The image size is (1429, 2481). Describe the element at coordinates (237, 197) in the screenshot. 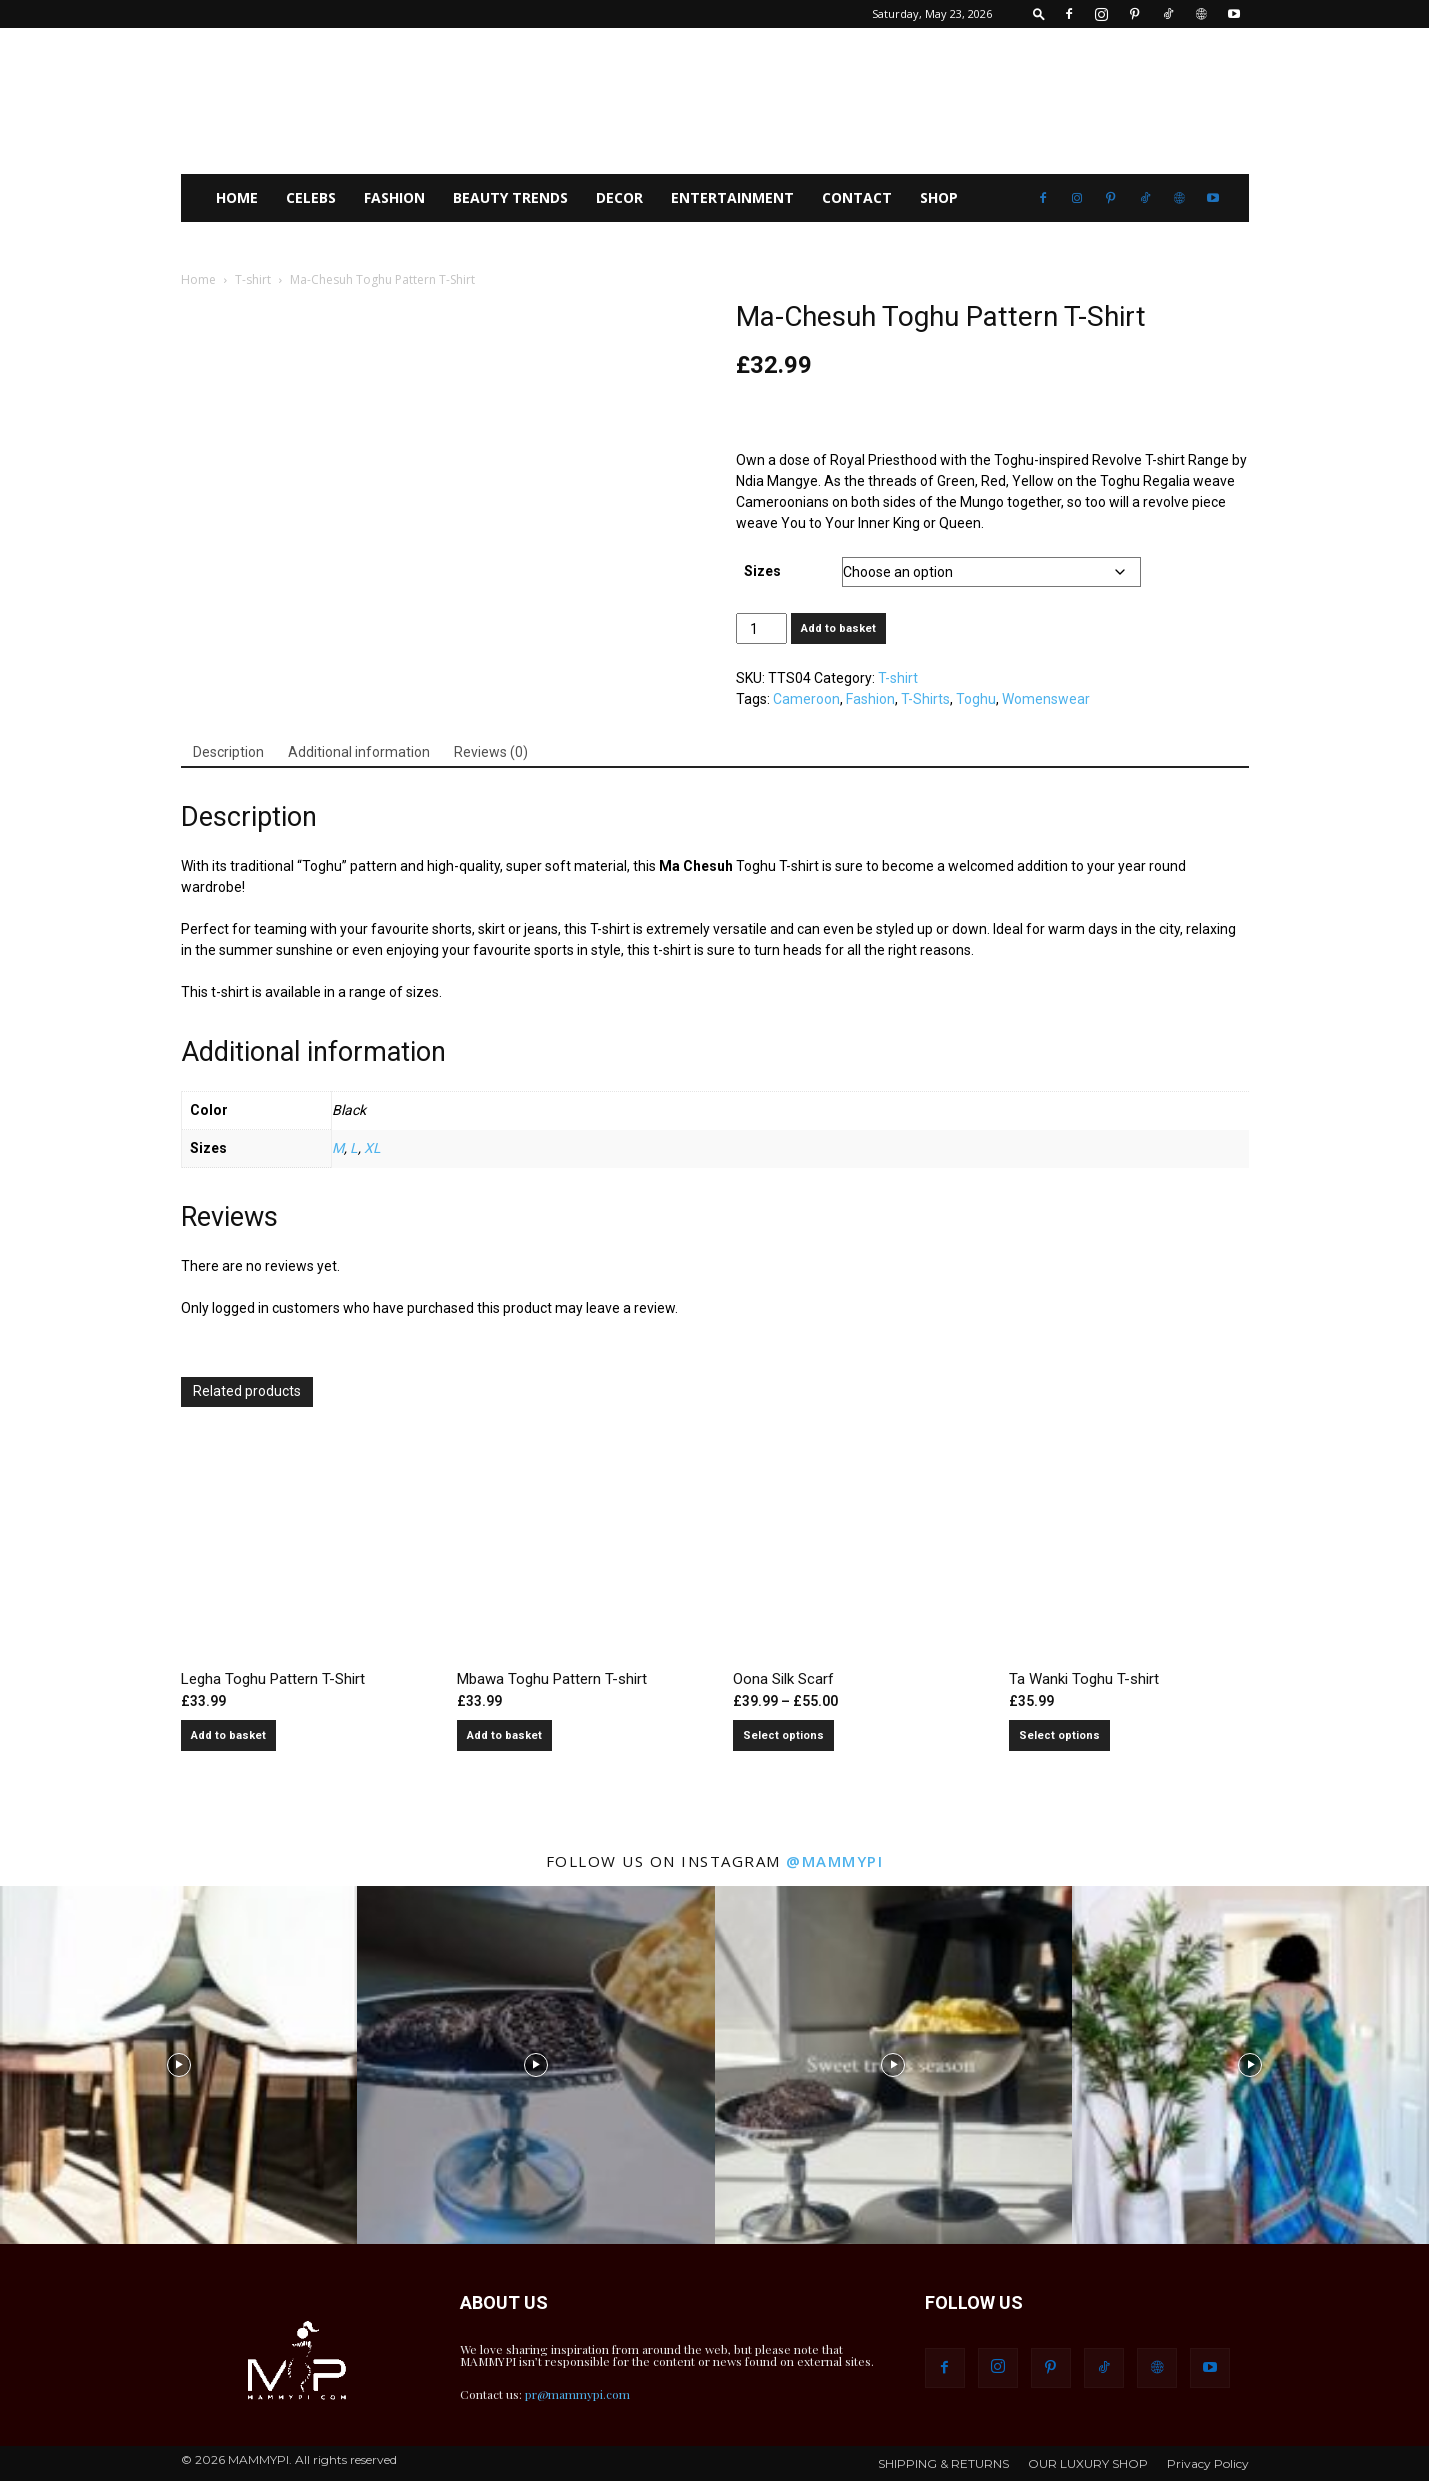

I see `HOME` at that location.